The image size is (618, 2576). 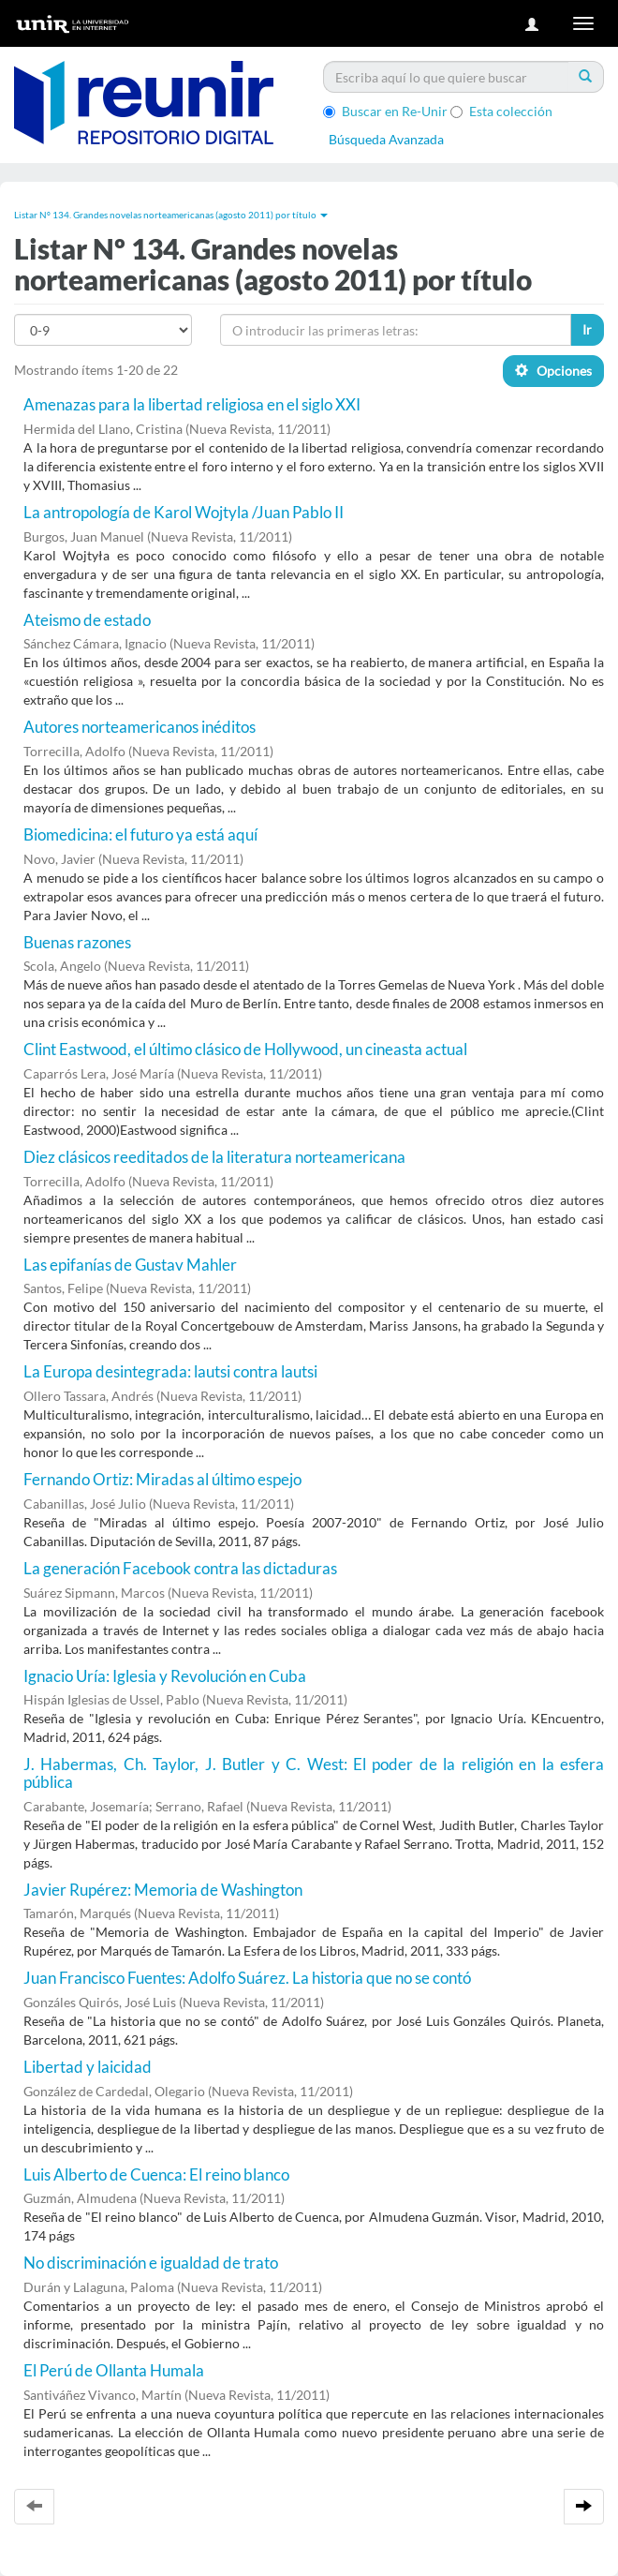 What do you see at coordinates (140, 834) in the screenshot?
I see `Biomedicina: el futuro ya está aquí` at bounding box center [140, 834].